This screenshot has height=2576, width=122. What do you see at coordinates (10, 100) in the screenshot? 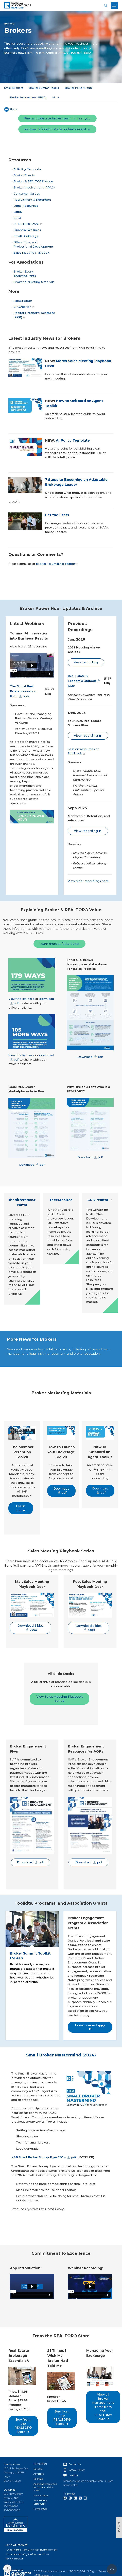
I see `Share` at bounding box center [10, 100].